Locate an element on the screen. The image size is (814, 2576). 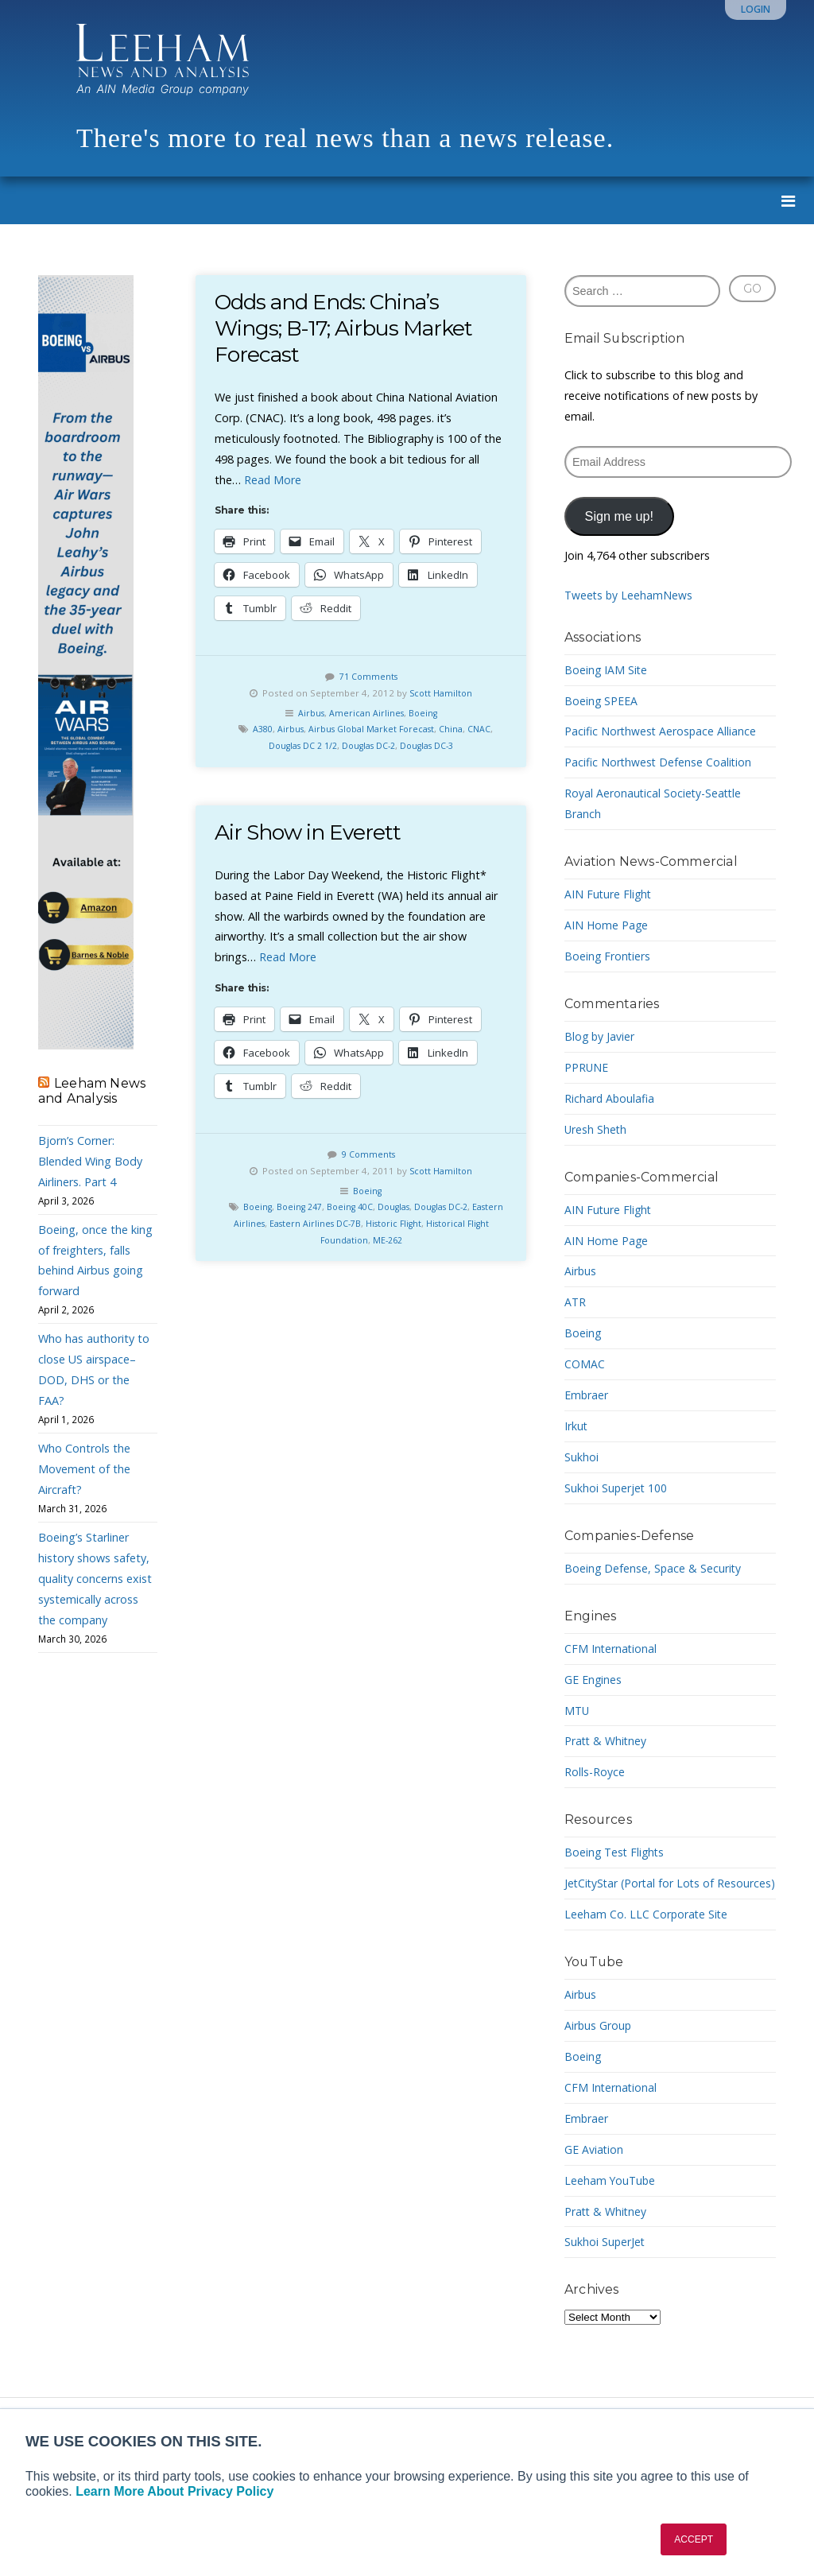
GE Engines is located at coordinates (593, 1679).